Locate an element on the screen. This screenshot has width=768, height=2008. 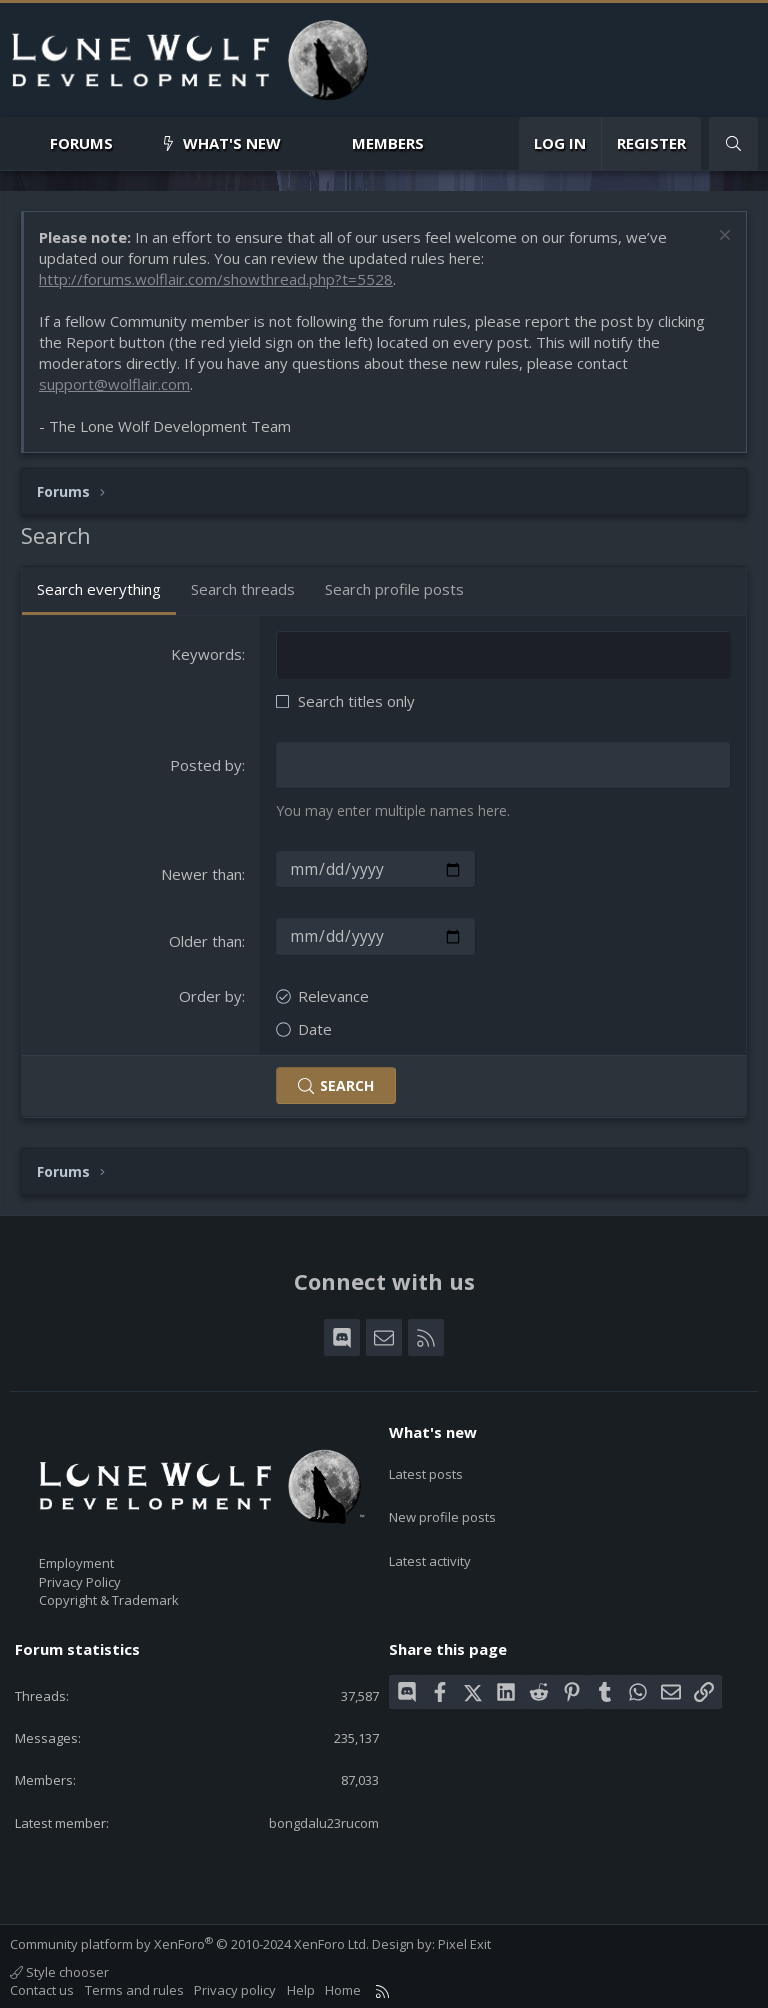
Search profile posts is located at coordinates (394, 589).